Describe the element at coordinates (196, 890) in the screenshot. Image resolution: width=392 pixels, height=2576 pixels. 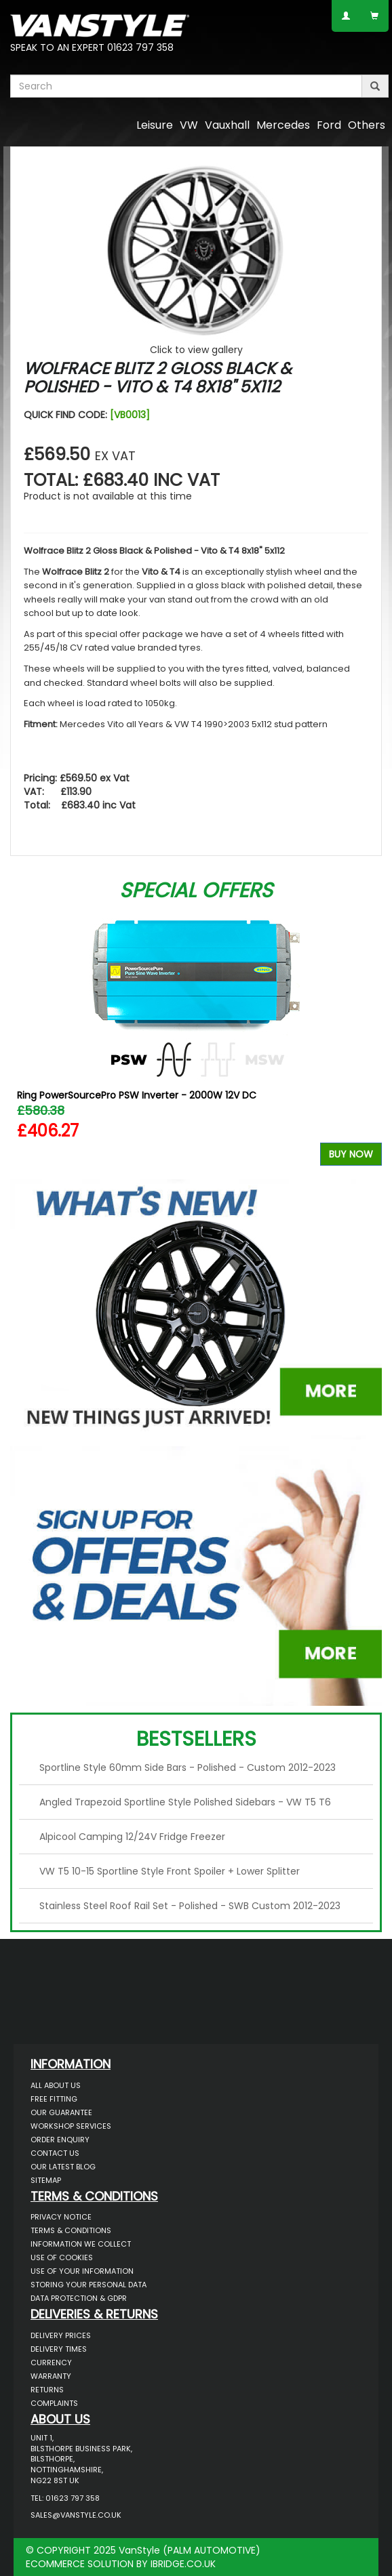
I see `Special Offers` at that location.